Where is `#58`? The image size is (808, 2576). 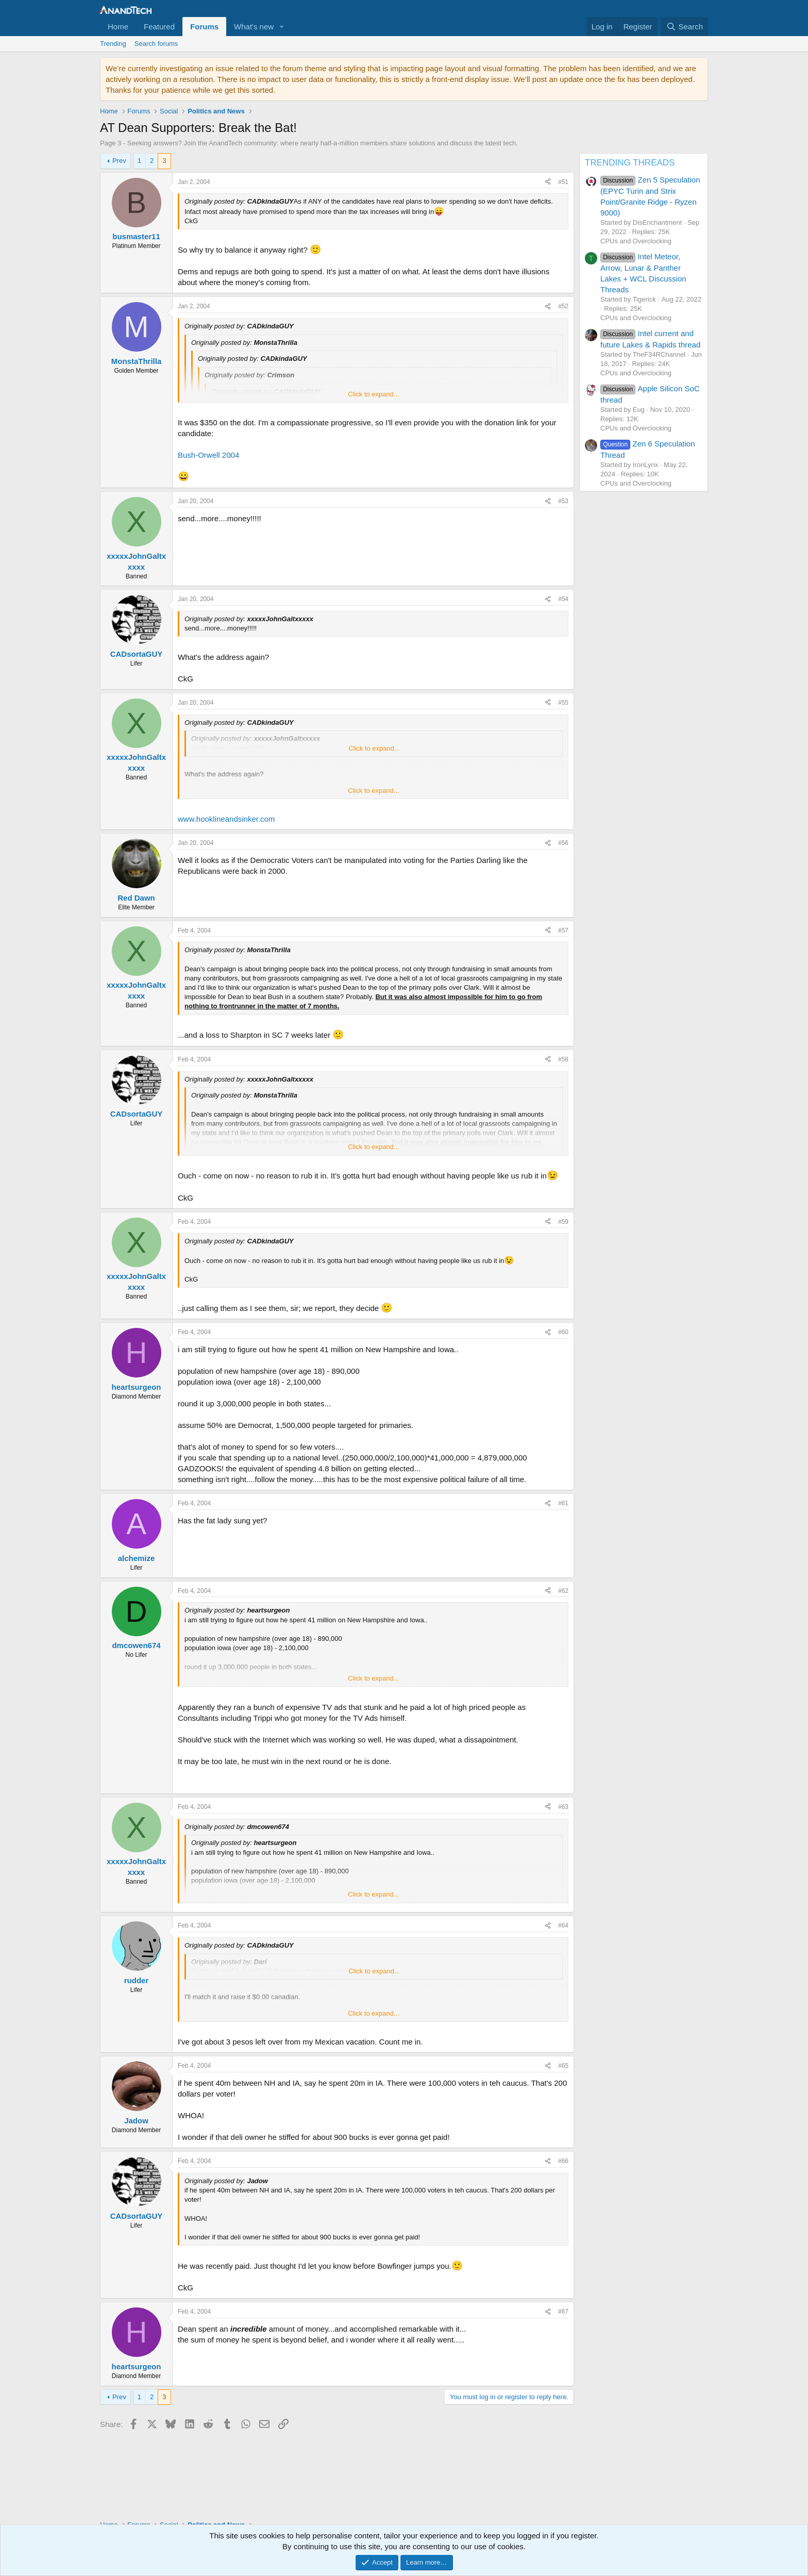
#58 is located at coordinates (563, 1059).